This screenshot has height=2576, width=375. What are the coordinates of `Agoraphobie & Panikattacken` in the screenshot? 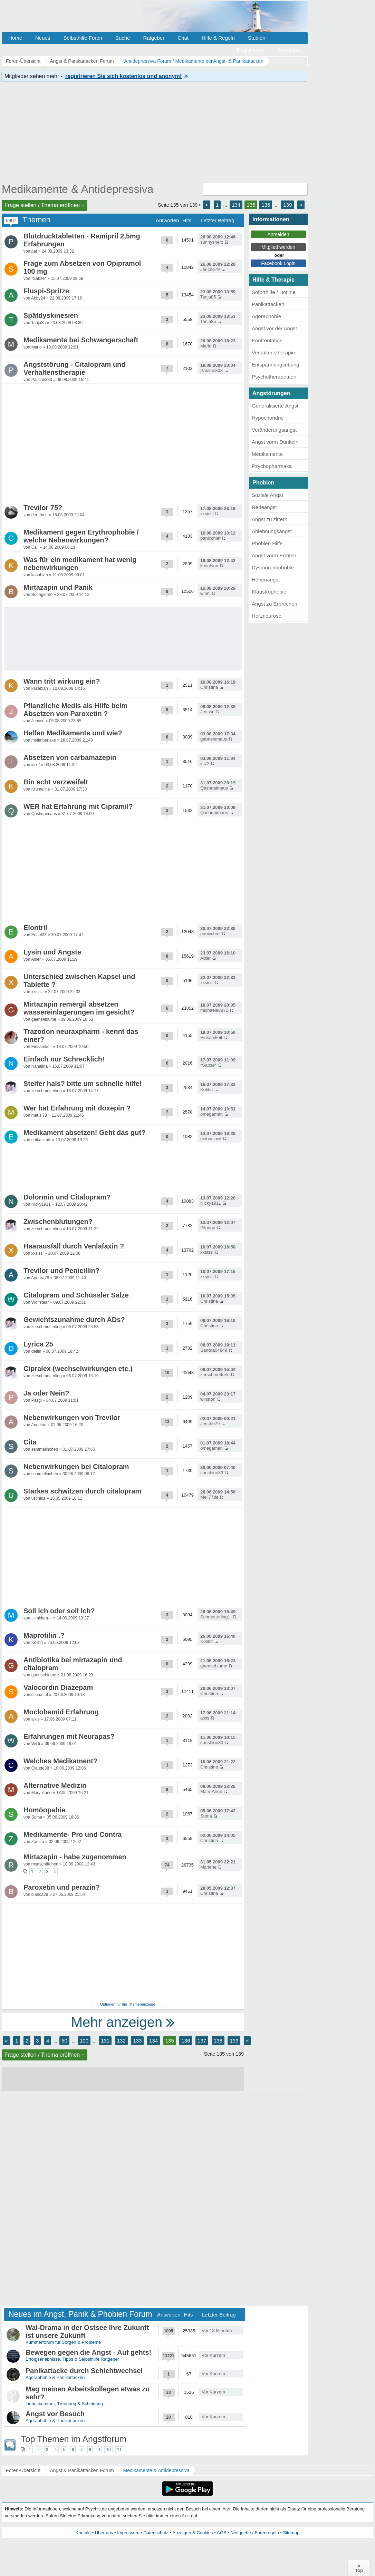 It's located at (55, 2377).